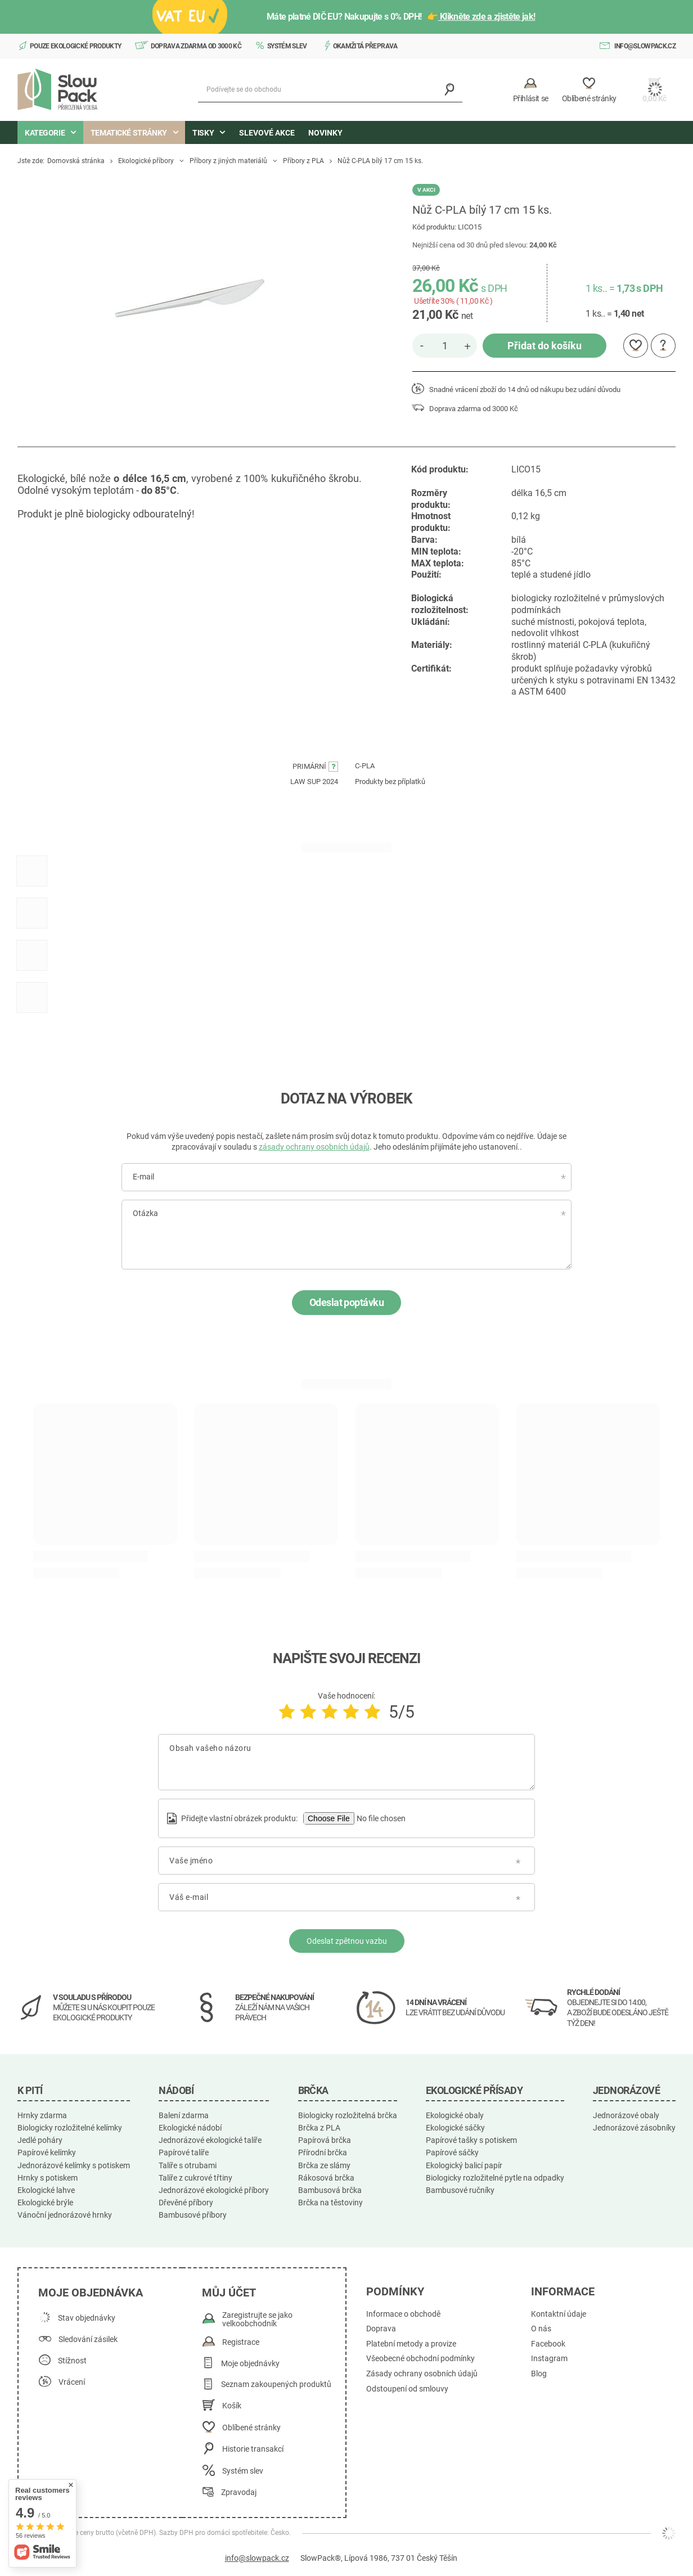  What do you see at coordinates (471, 2140) in the screenshot?
I see `Papírové tašky s potiskem` at bounding box center [471, 2140].